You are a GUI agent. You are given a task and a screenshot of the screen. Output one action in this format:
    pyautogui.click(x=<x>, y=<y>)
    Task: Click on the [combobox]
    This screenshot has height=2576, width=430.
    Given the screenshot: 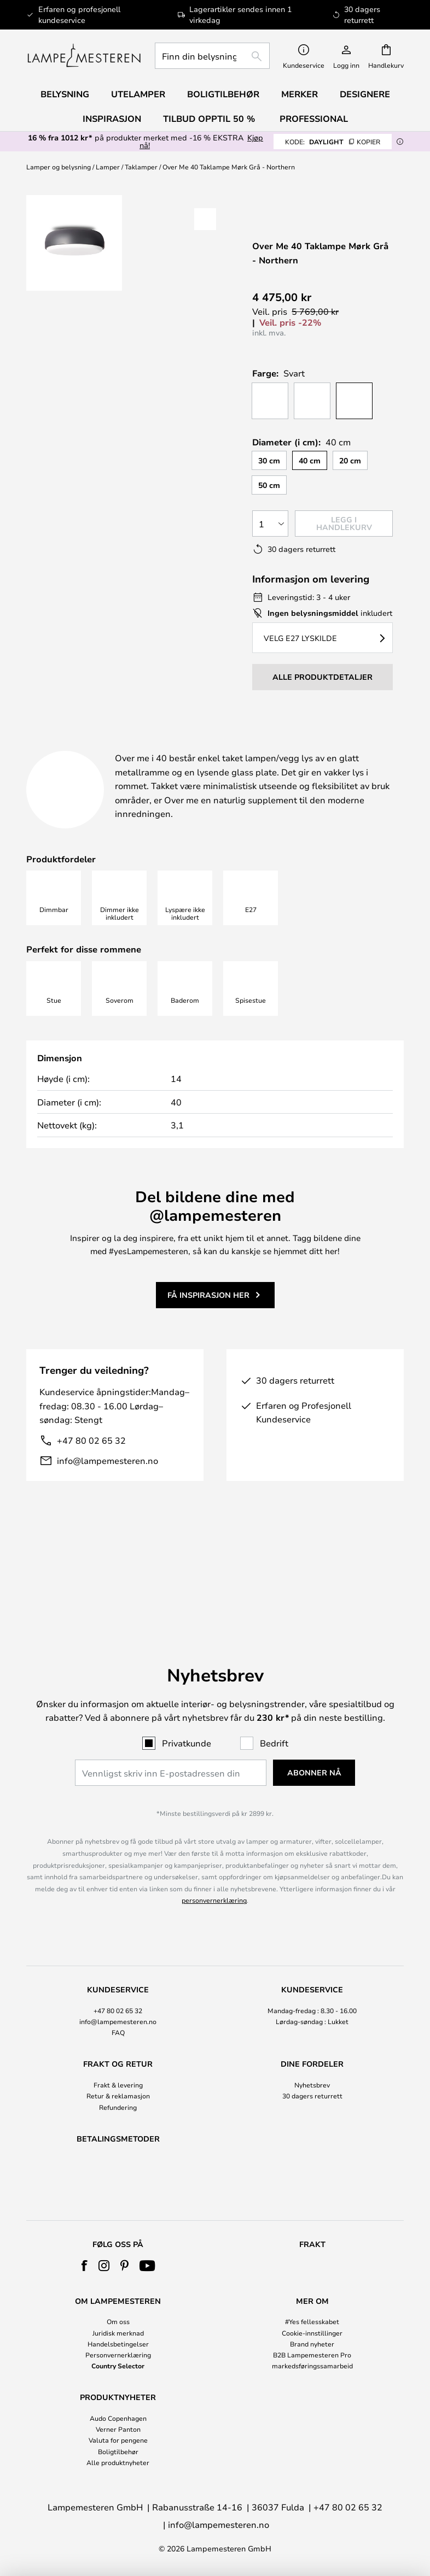 What is the action you would take?
    pyautogui.click(x=212, y=55)
    